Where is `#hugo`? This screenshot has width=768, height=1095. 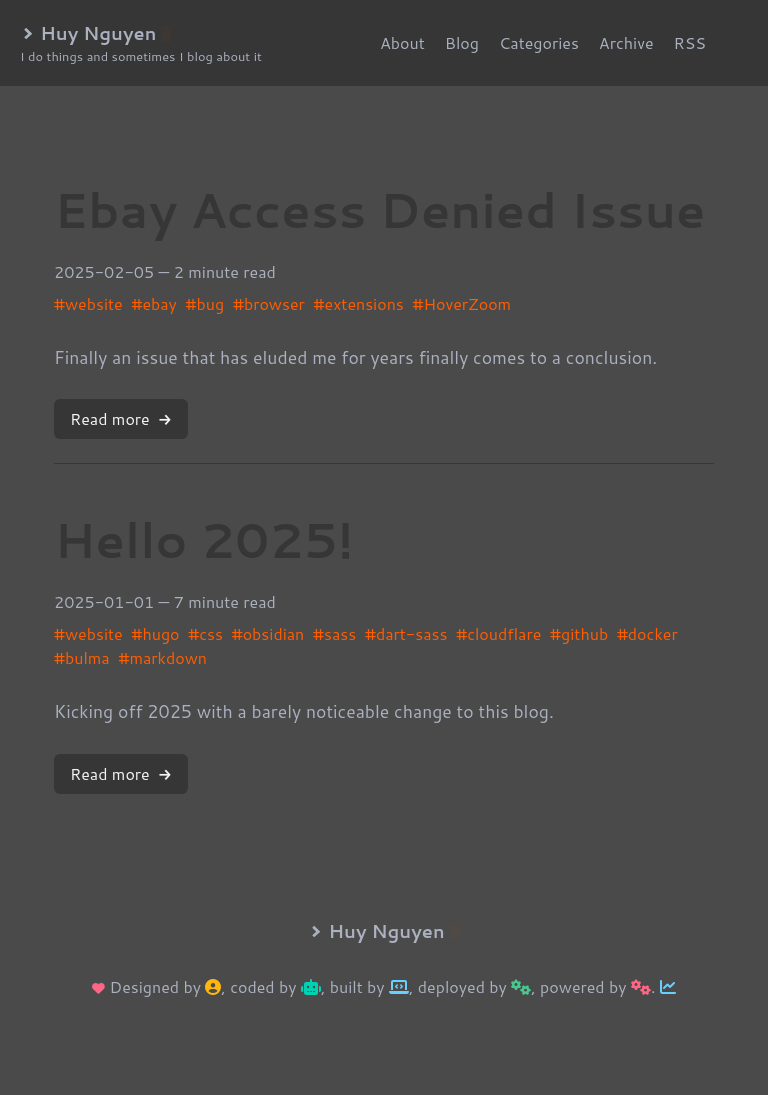 #hugo is located at coordinates (155, 633).